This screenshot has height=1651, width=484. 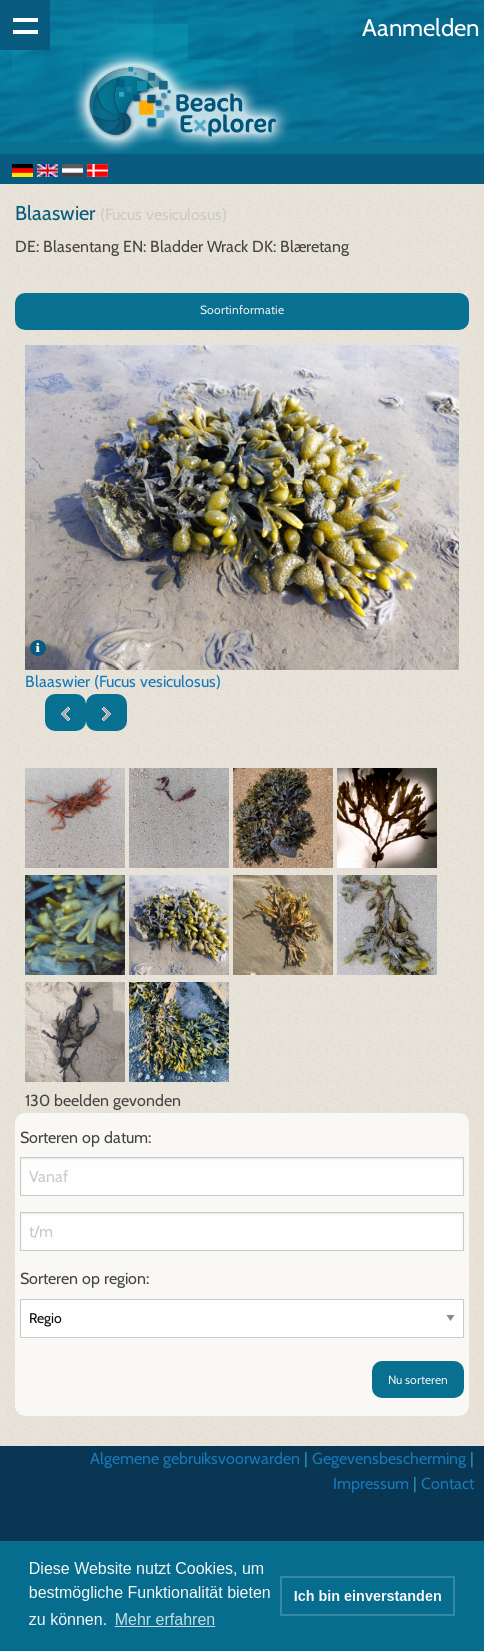 What do you see at coordinates (368, 1596) in the screenshot?
I see `Ich bin einverstanden [button]` at bounding box center [368, 1596].